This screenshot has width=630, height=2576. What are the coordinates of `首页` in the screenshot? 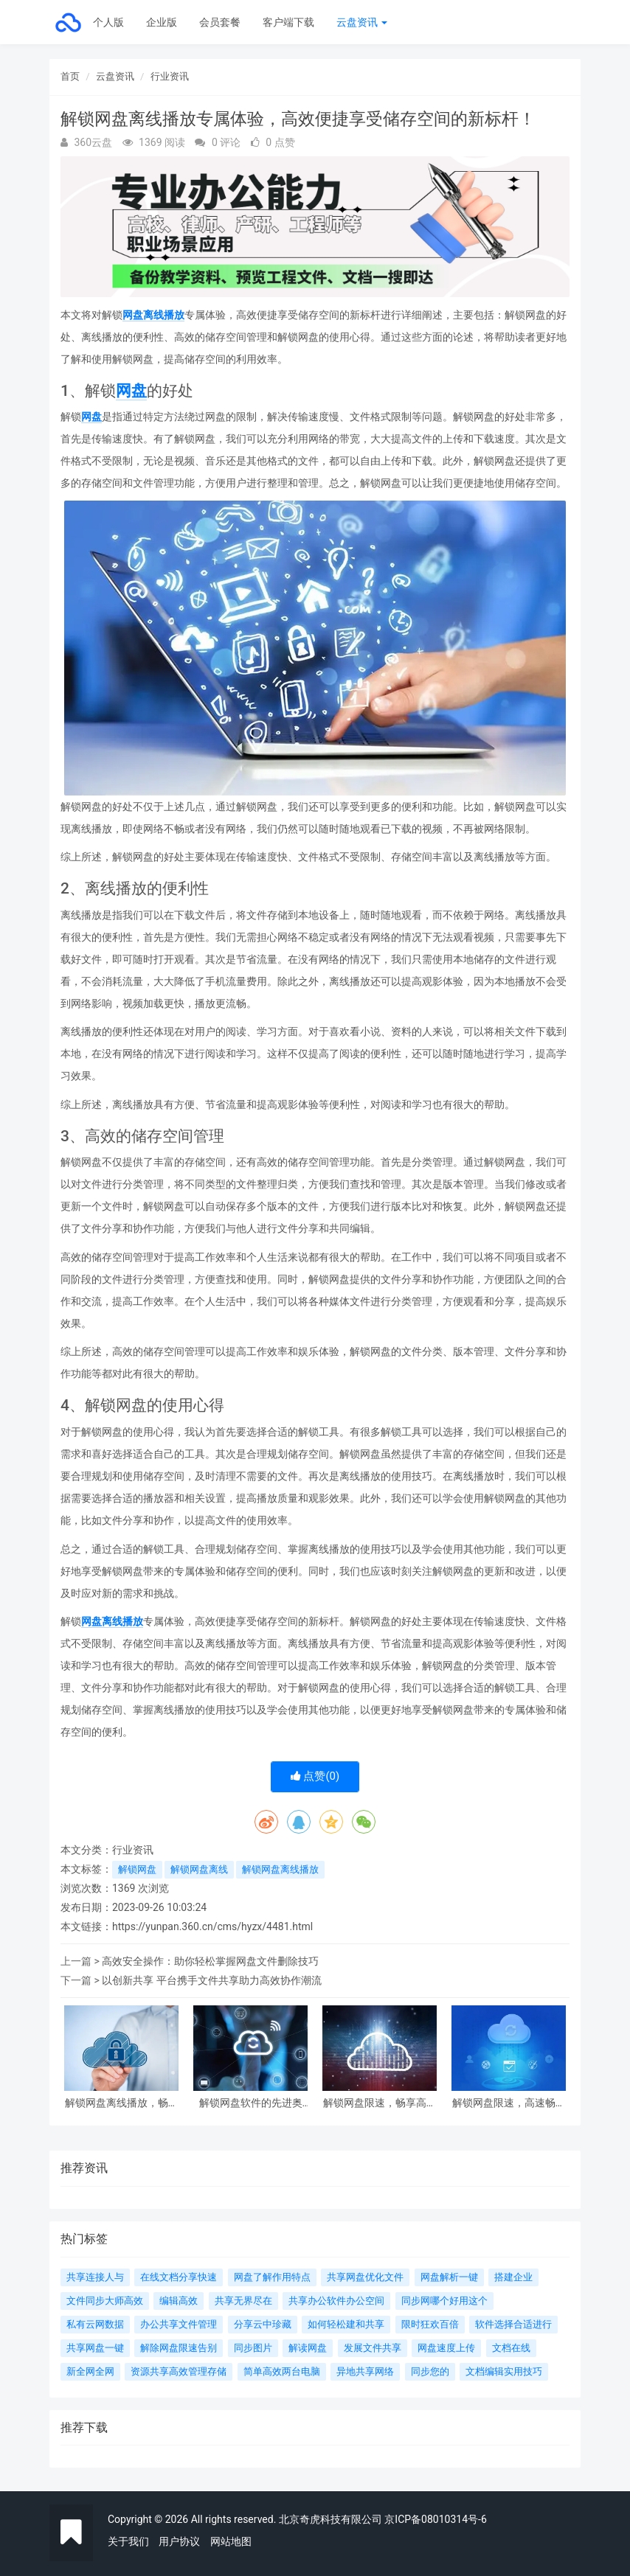 It's located at (70, 76).